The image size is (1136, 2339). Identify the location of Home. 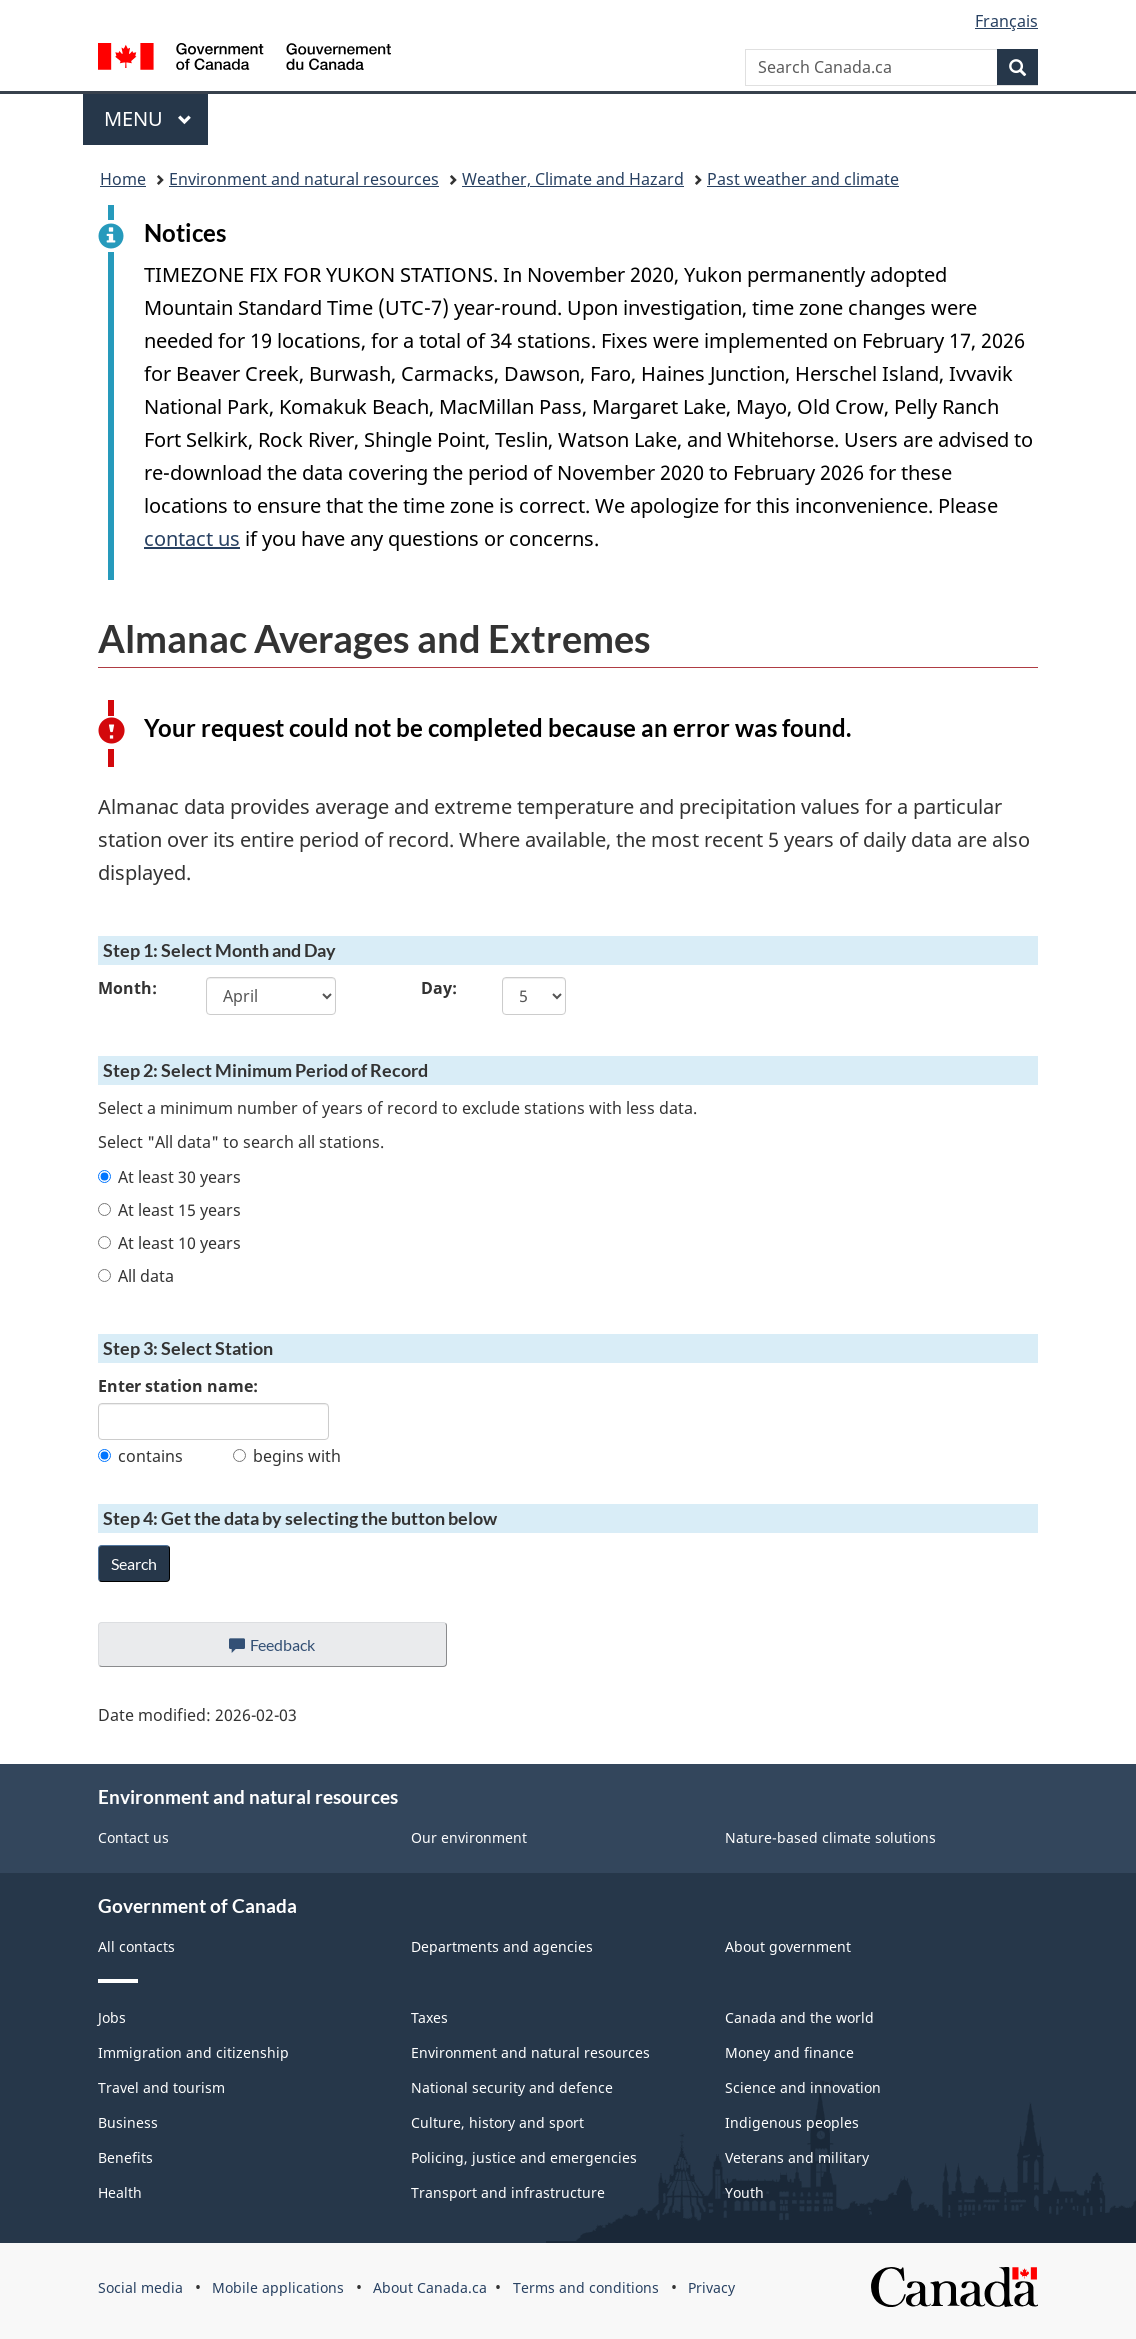
(123, 179).